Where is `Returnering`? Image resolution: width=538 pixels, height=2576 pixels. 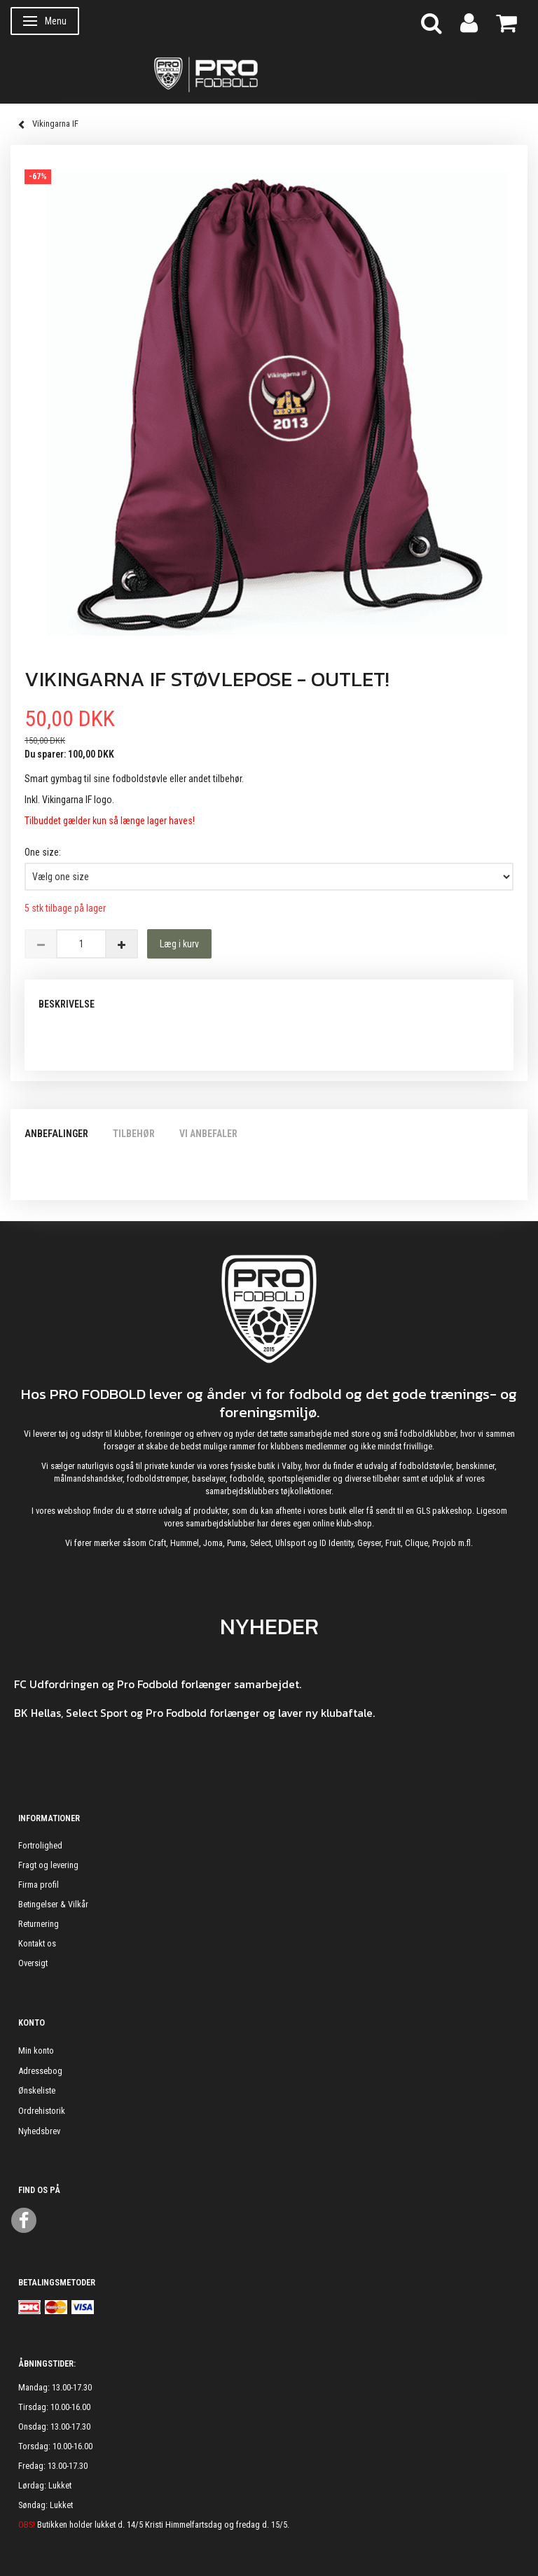
Returnering is located at coordinates (38, 1924).